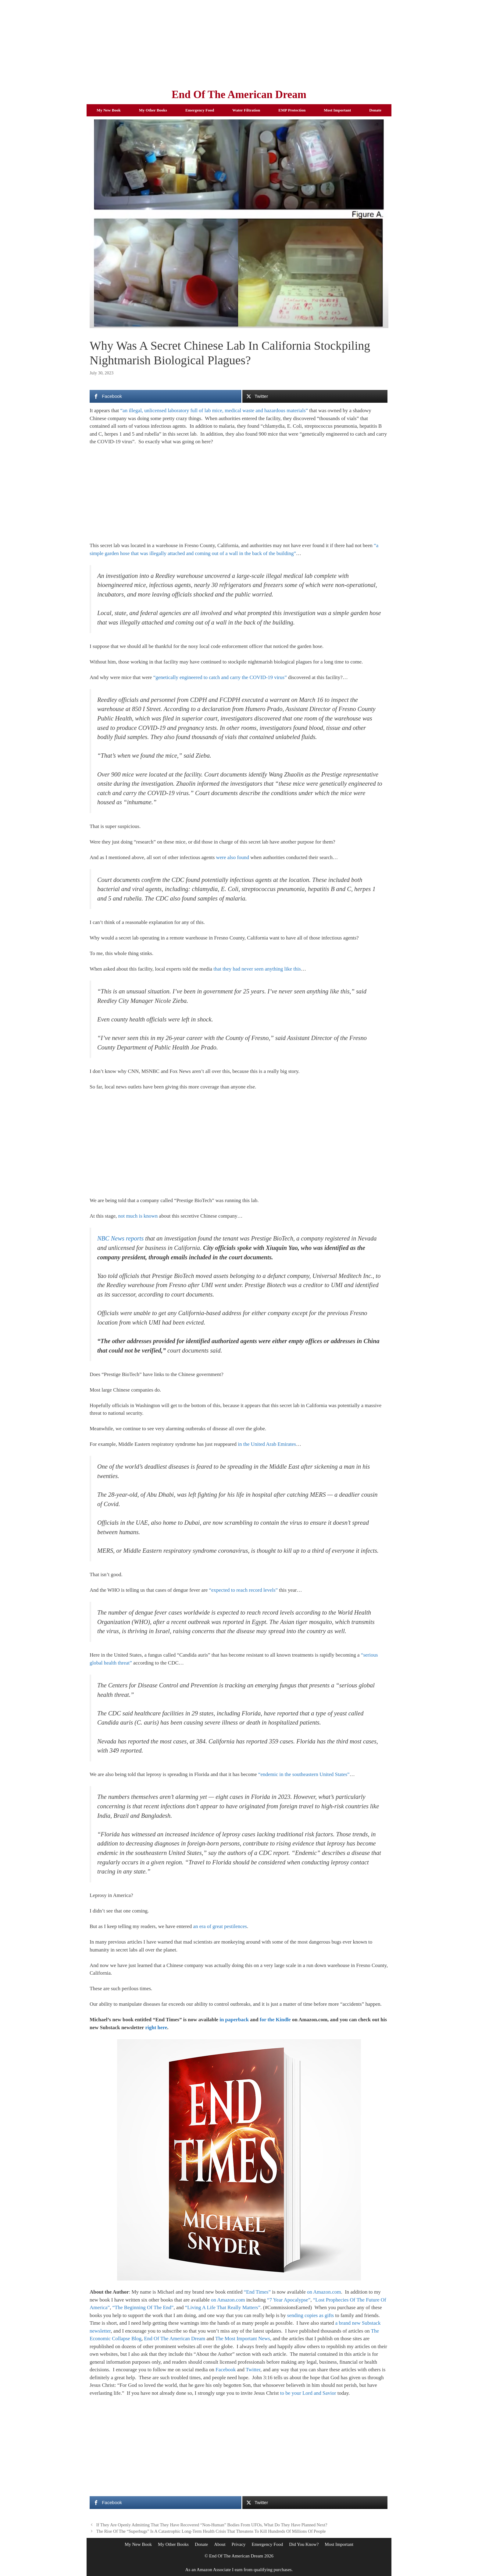 The width and height of the screenshot is (478, 2576). What do you see at coordinates (211, 2524) in the screenshot?
I see `If They Are Openly Admitting That They Have Recovered “Non-Human” Bodies From UFOs, What Do They Have Planned Next?` at bounding box center [211, 2524].